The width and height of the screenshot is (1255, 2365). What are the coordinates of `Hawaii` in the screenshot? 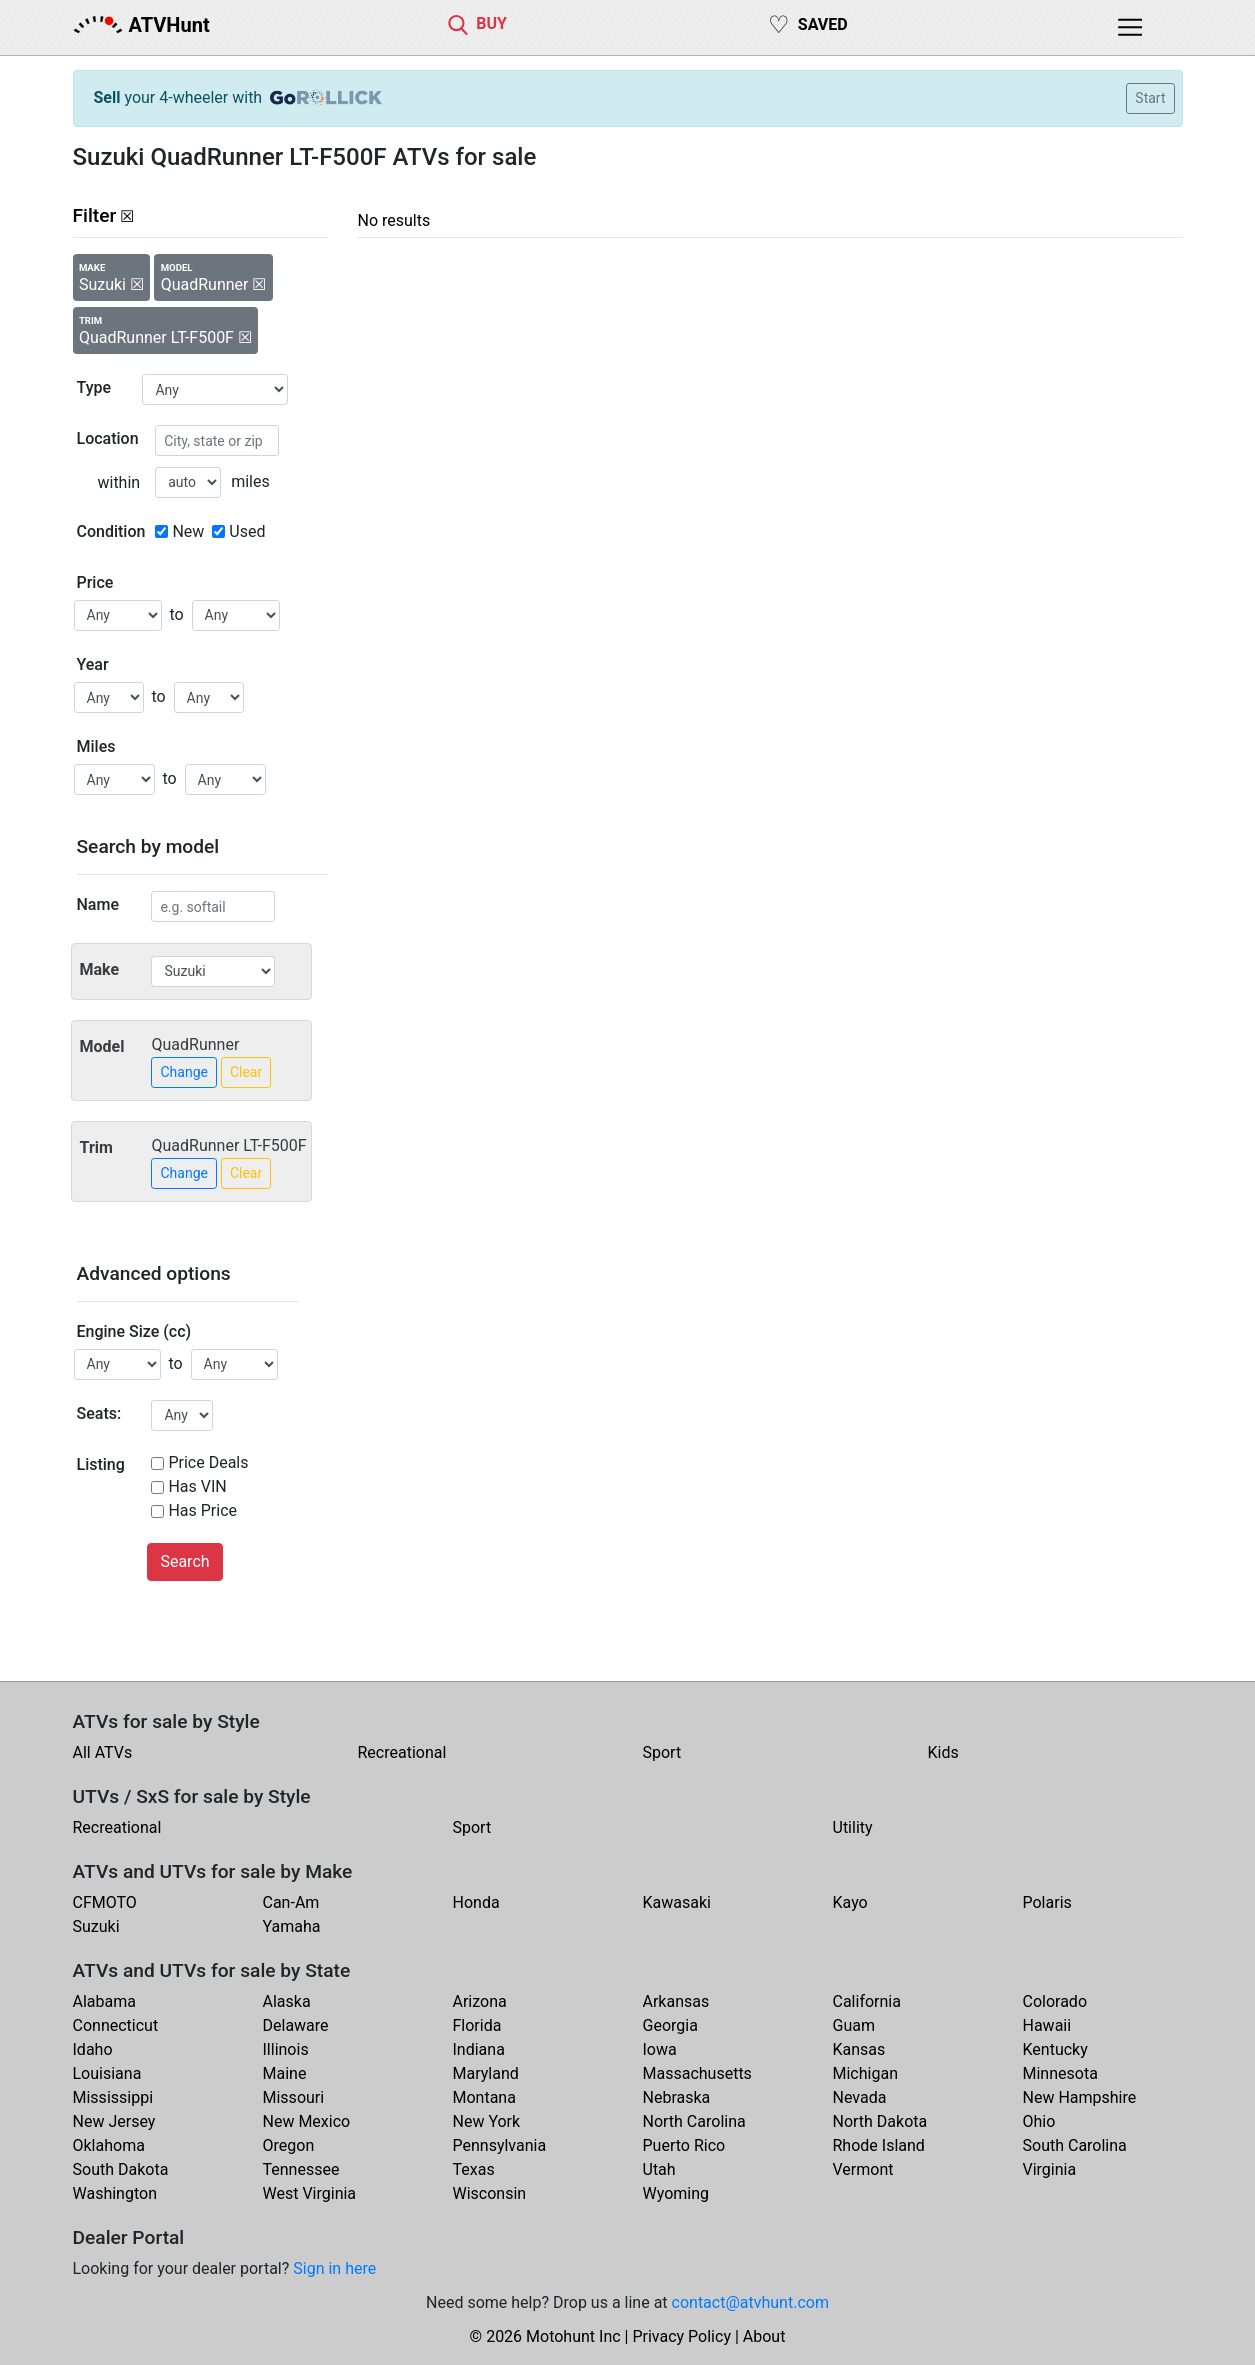 It's located at (1047, 2025).